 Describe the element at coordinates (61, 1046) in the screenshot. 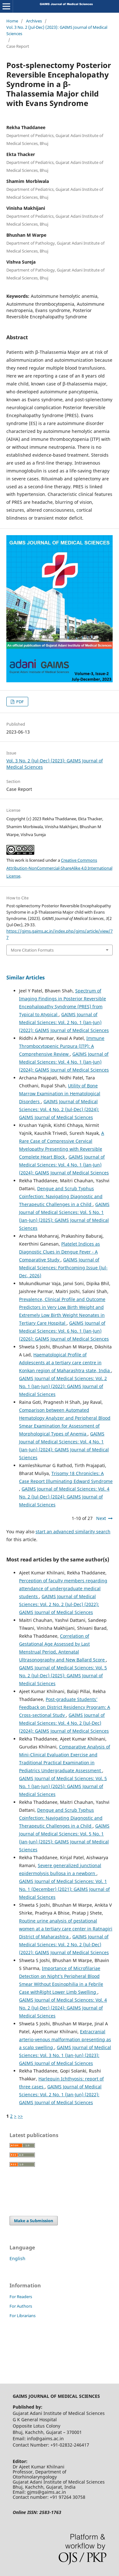

I see `Immune Thrombocytopenic Purpura (ITP): A Comprehensive Review` at that location.